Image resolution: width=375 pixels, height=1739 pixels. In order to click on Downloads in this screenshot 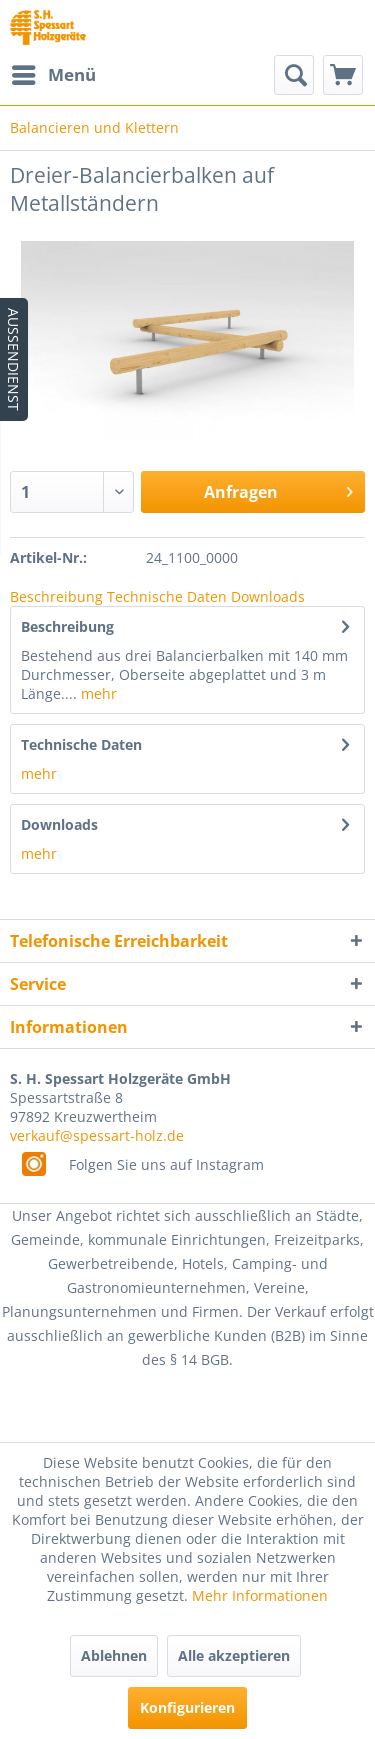, I will do `click(268, 596)`.